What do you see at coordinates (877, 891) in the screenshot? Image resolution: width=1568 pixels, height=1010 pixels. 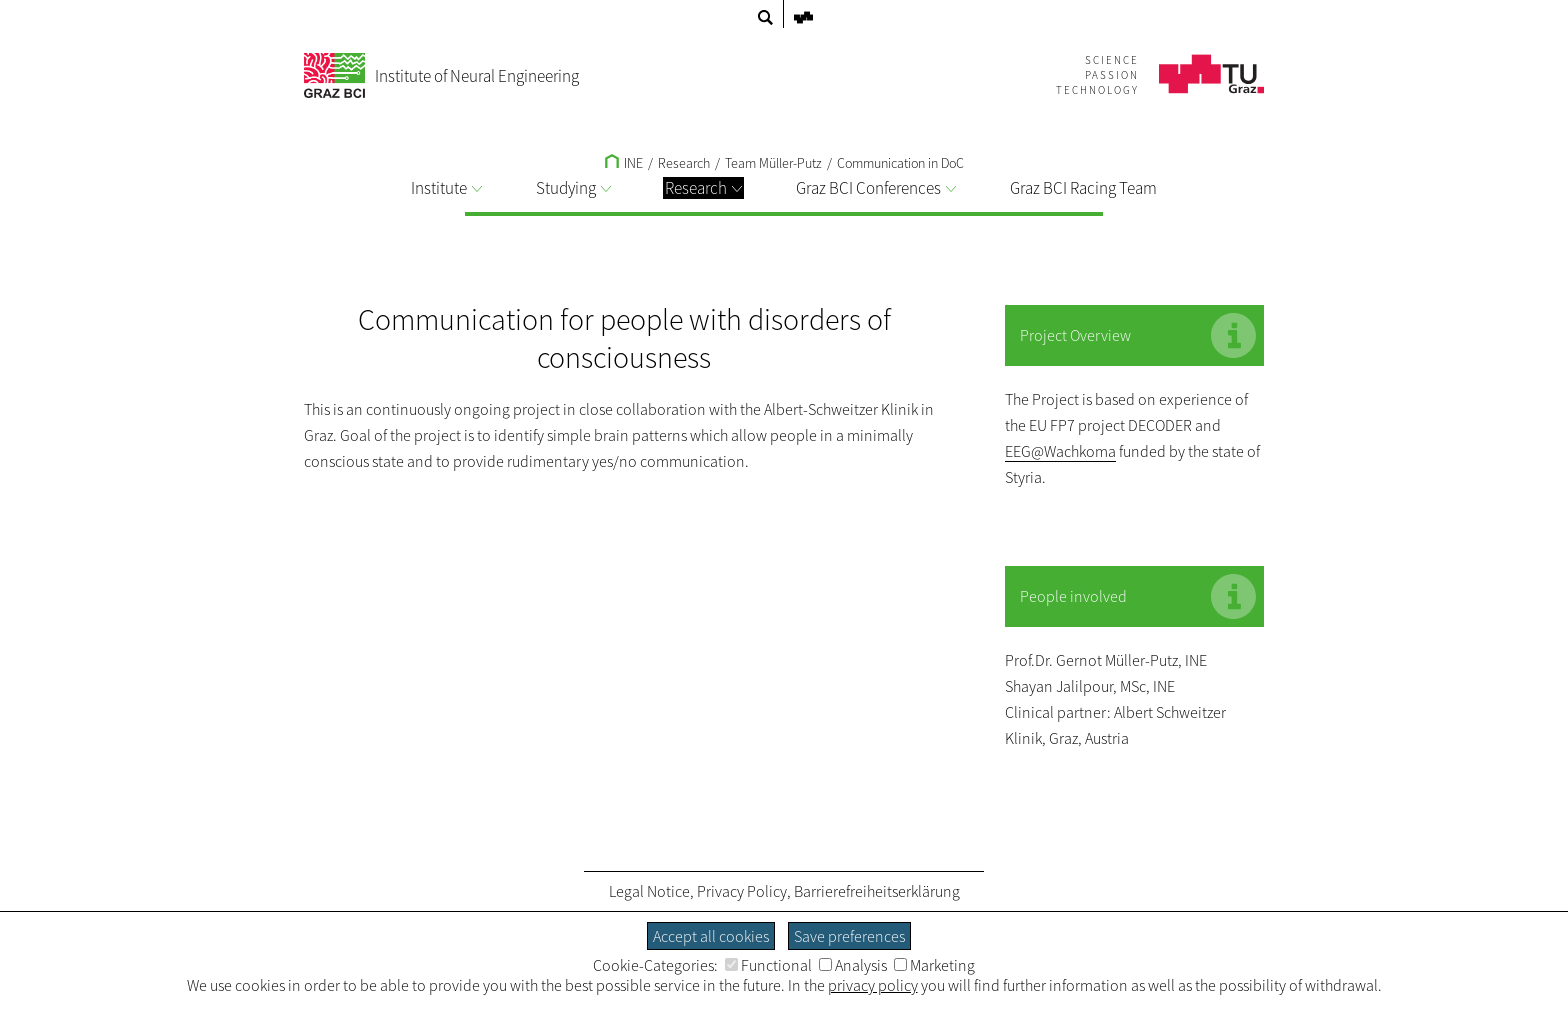 I see `Barrierefreiheitserklärung` at bounding box center [877, 891].